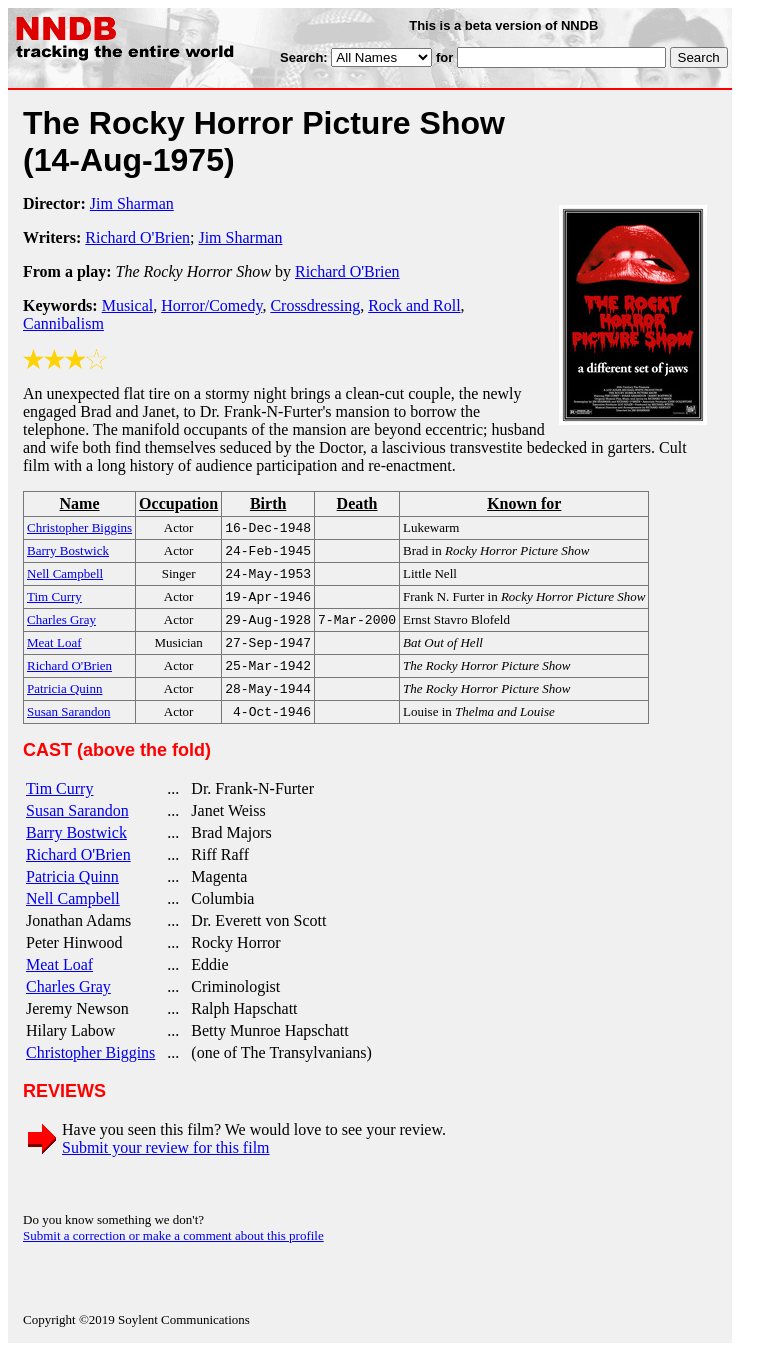 Image resolution: width=757 pixels, height=1369 pixels. Describe the element at coordinates (315, 305) in the screenshot. I see `Crossdressing` at that location.